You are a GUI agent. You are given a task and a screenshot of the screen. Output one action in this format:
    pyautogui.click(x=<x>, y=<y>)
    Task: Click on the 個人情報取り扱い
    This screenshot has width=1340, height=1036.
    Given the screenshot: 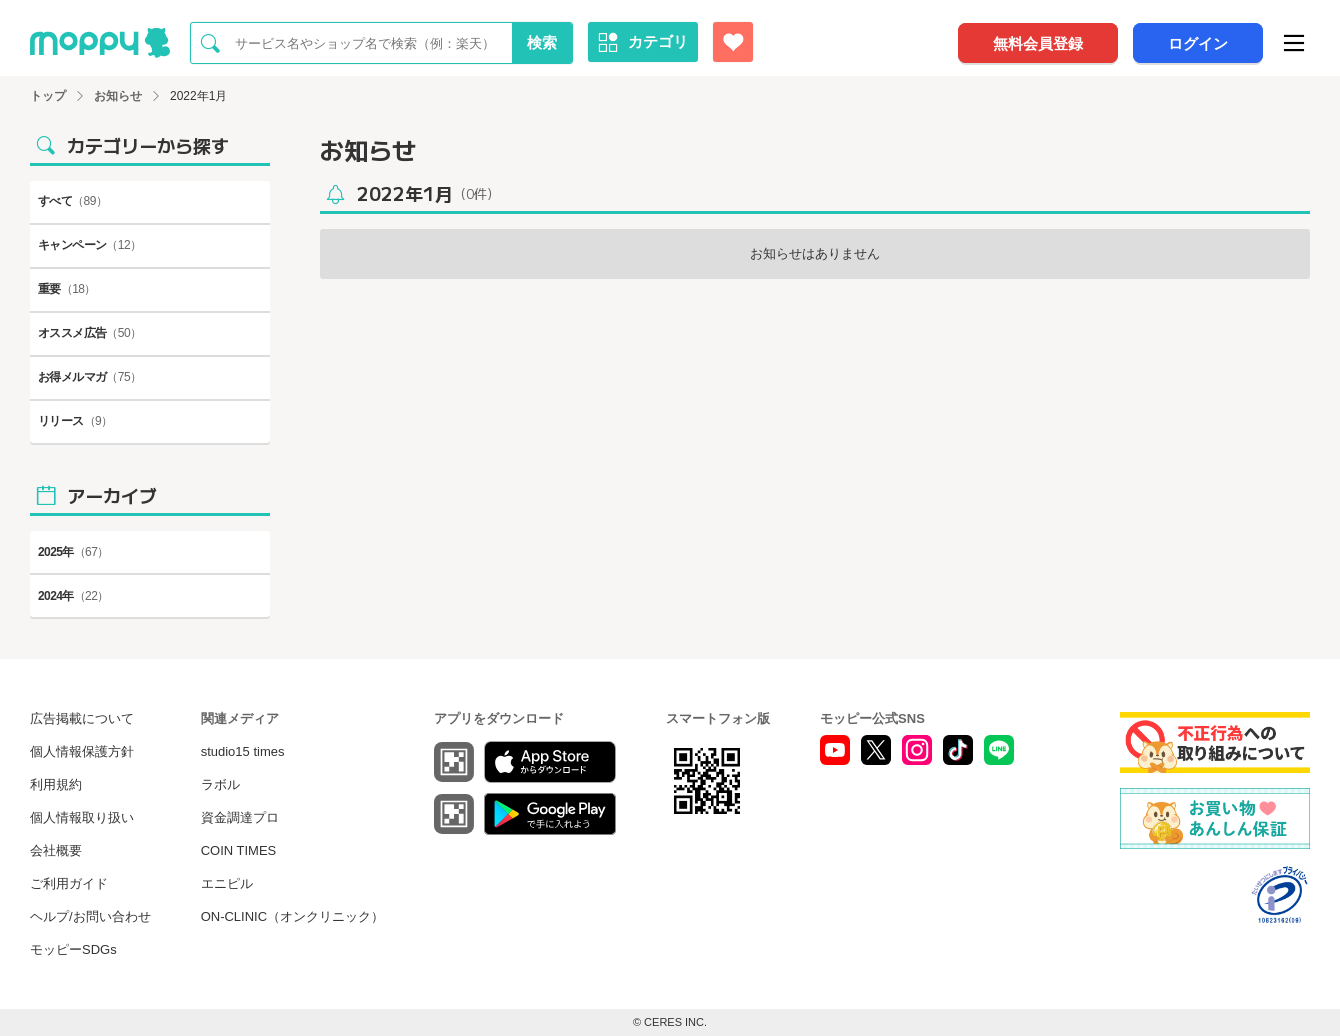 What is the action you would take?
    pyautogui.click(x=82, y=817)
    